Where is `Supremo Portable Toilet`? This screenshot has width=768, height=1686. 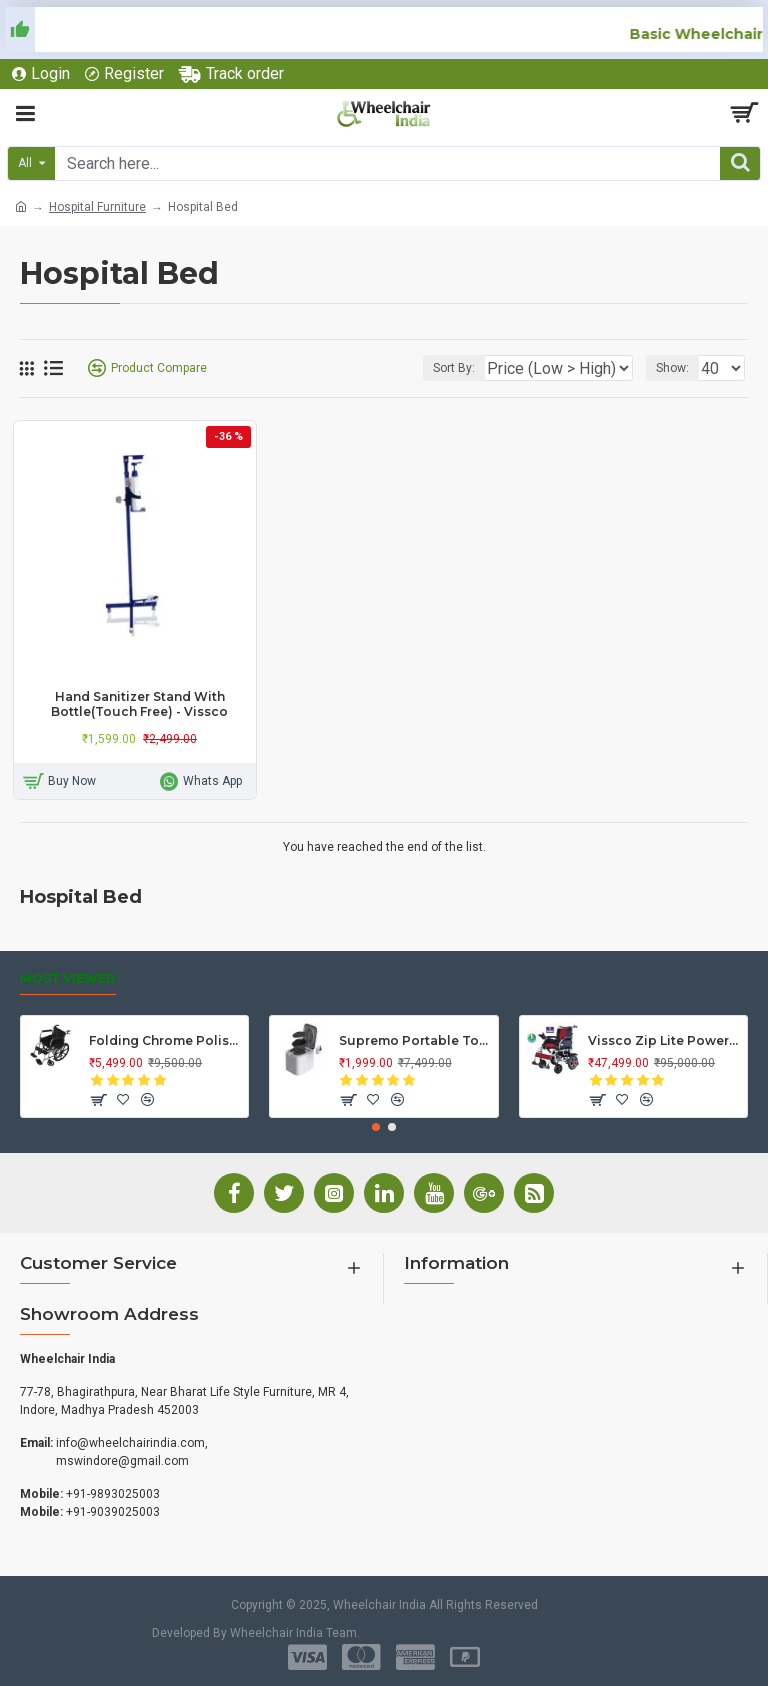
Supremo Portable Toilet is located at coordinates (415, 1040).